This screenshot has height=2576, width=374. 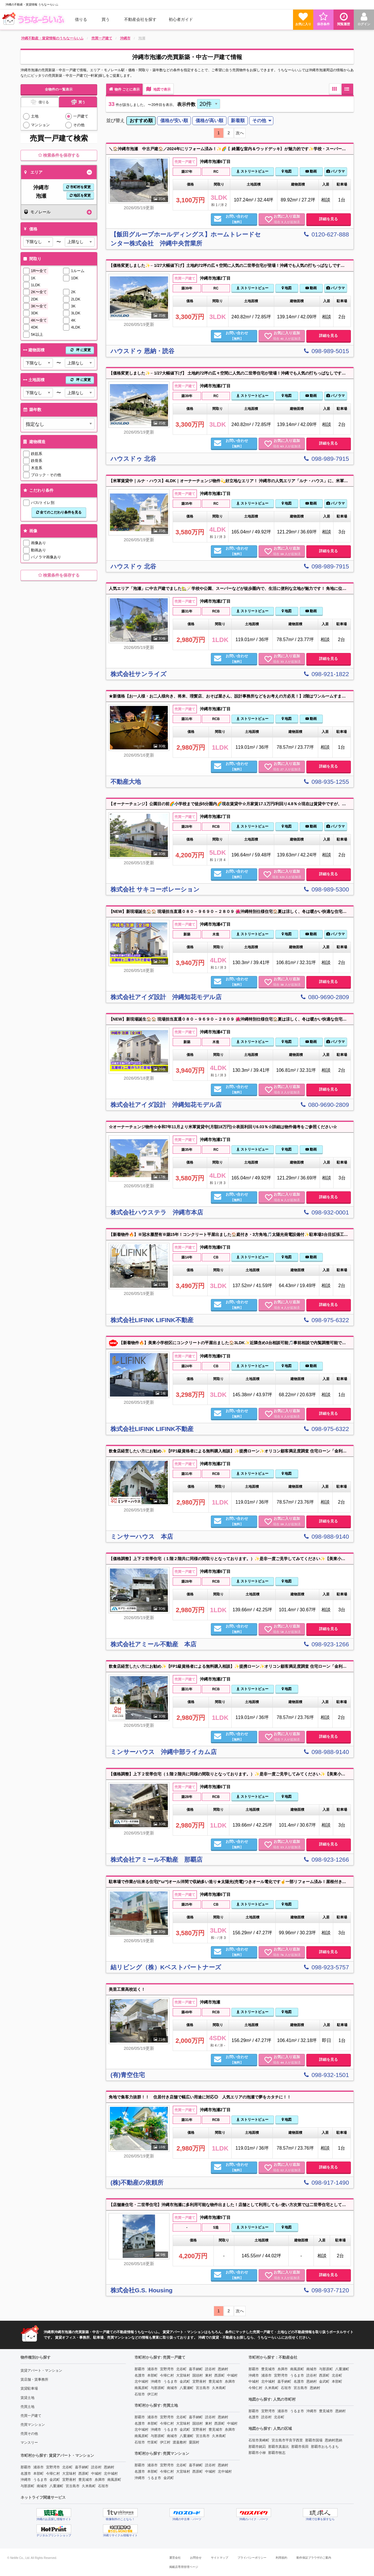 I want to click on ブロック・その他, so click(x=46, y=475).